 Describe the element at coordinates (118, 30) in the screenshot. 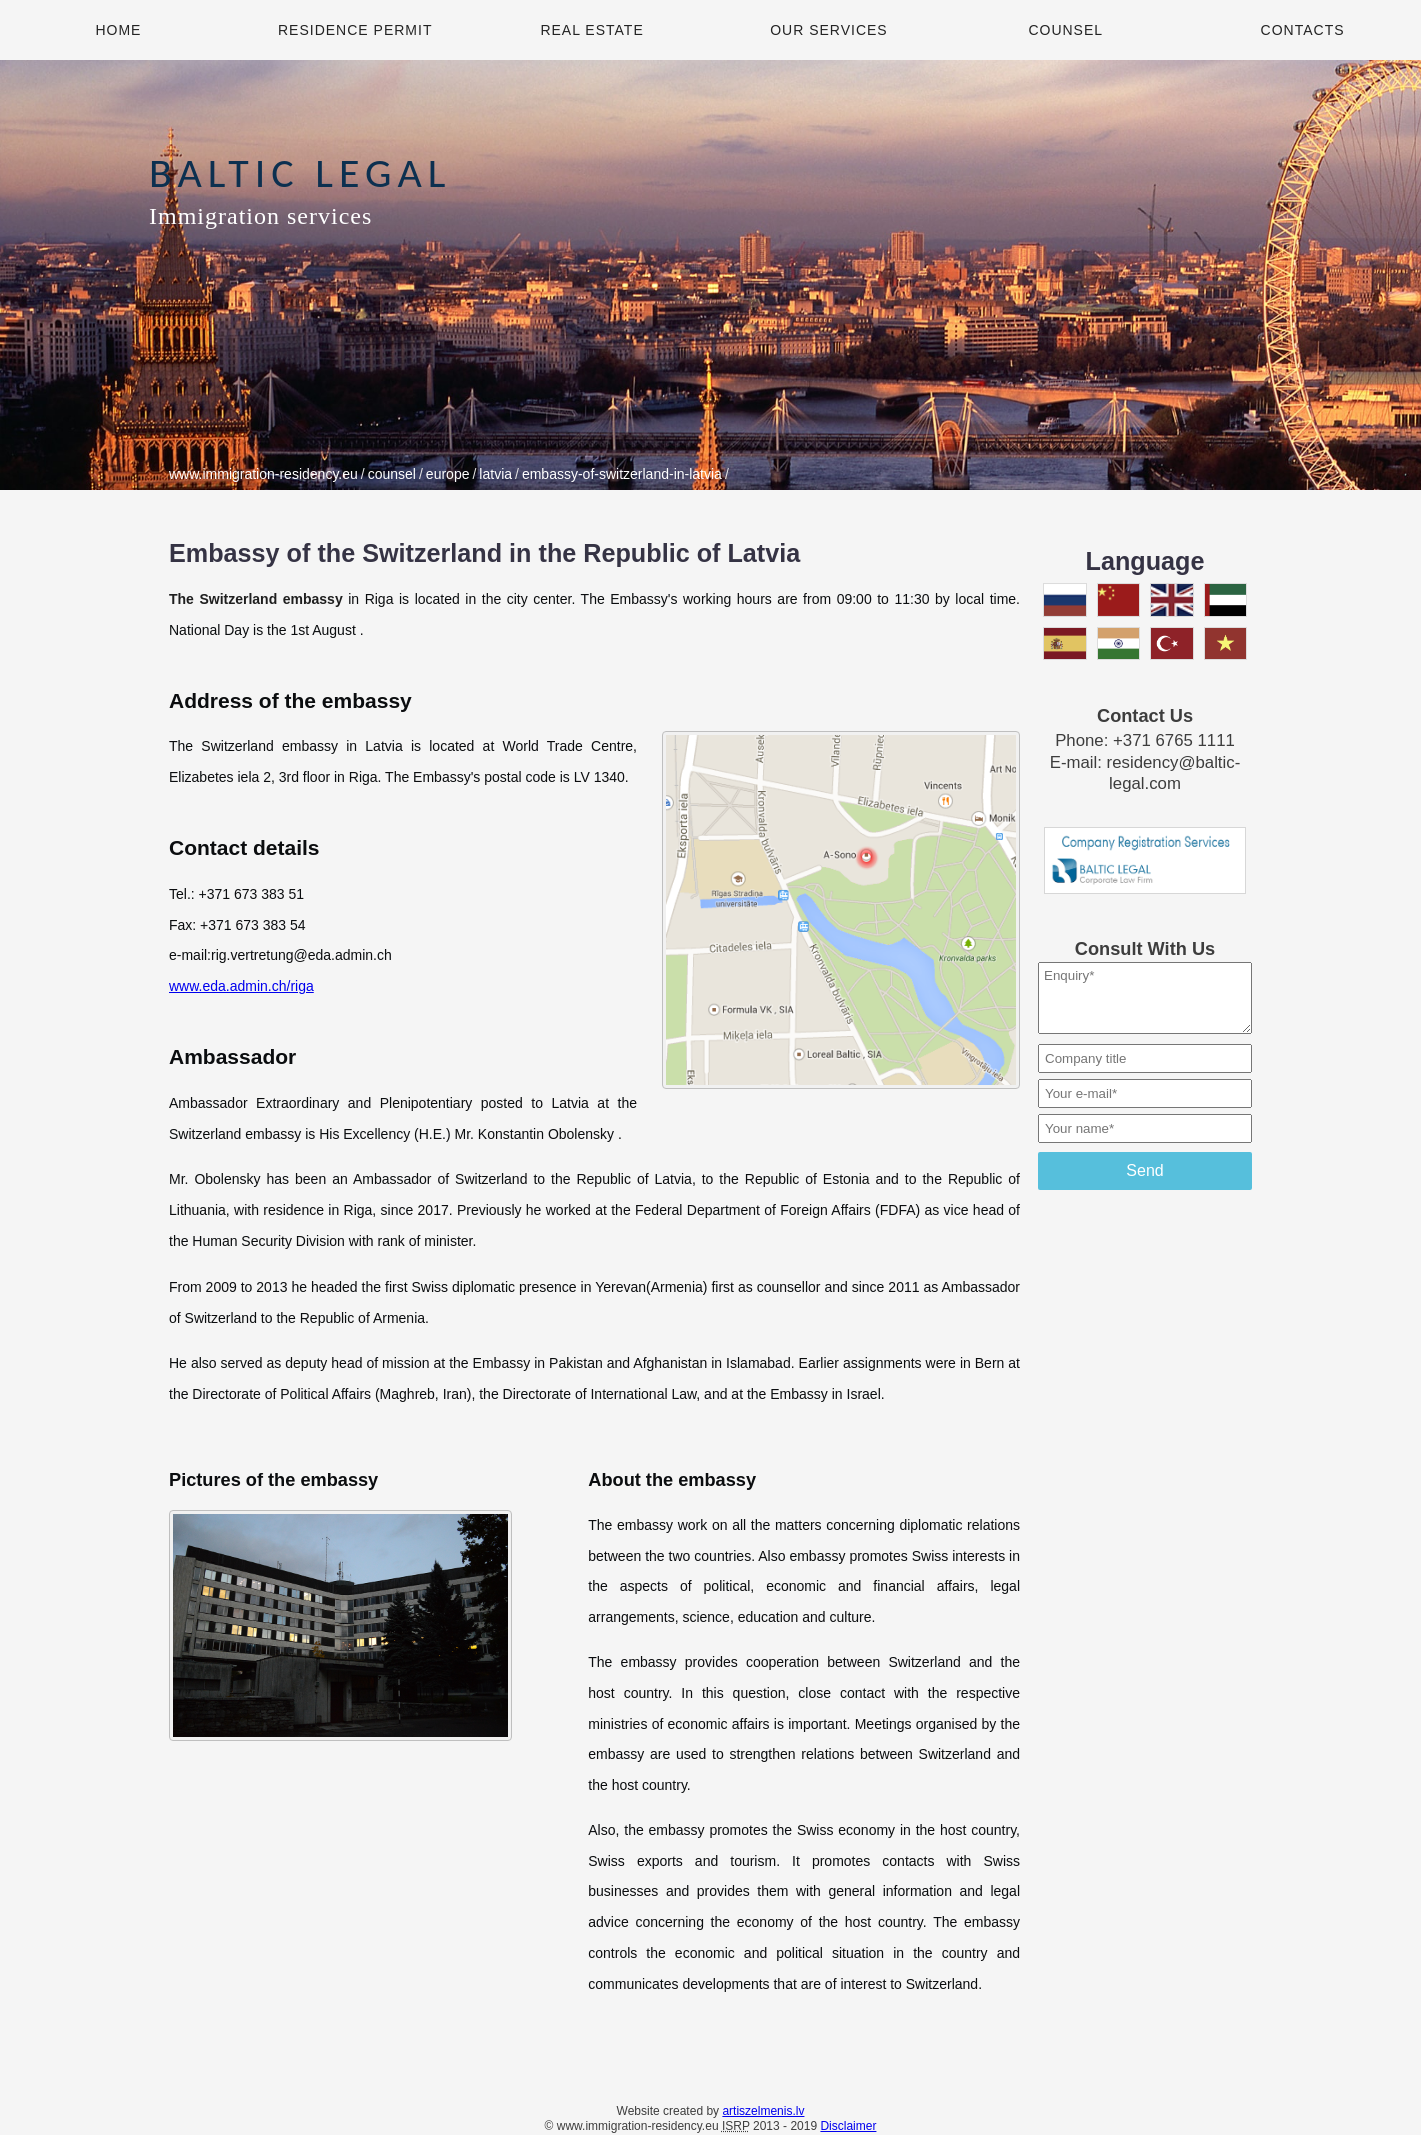

I see `Home` at that location.